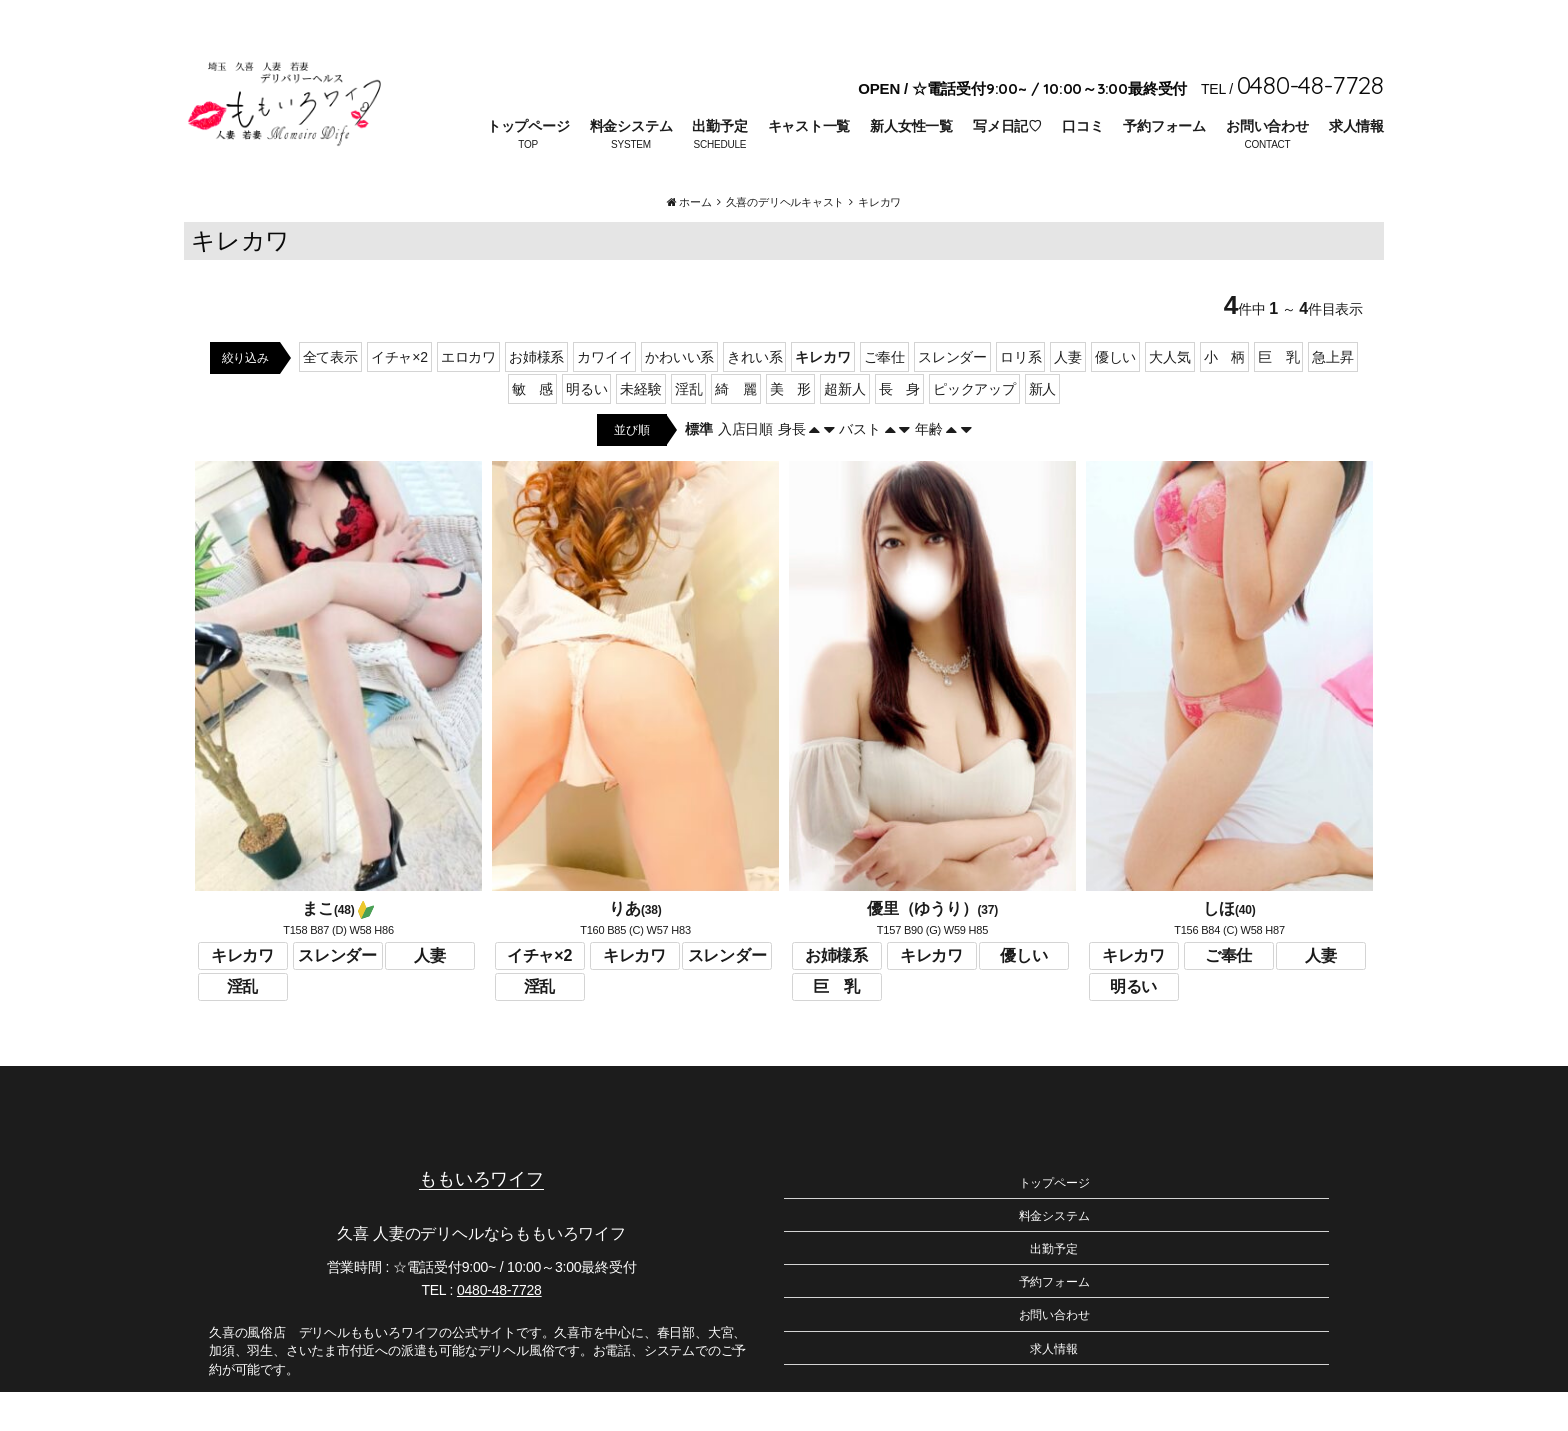  Describe the element at coordinates (679, 396) in the screenshot. I see `かわいい系` at that location.